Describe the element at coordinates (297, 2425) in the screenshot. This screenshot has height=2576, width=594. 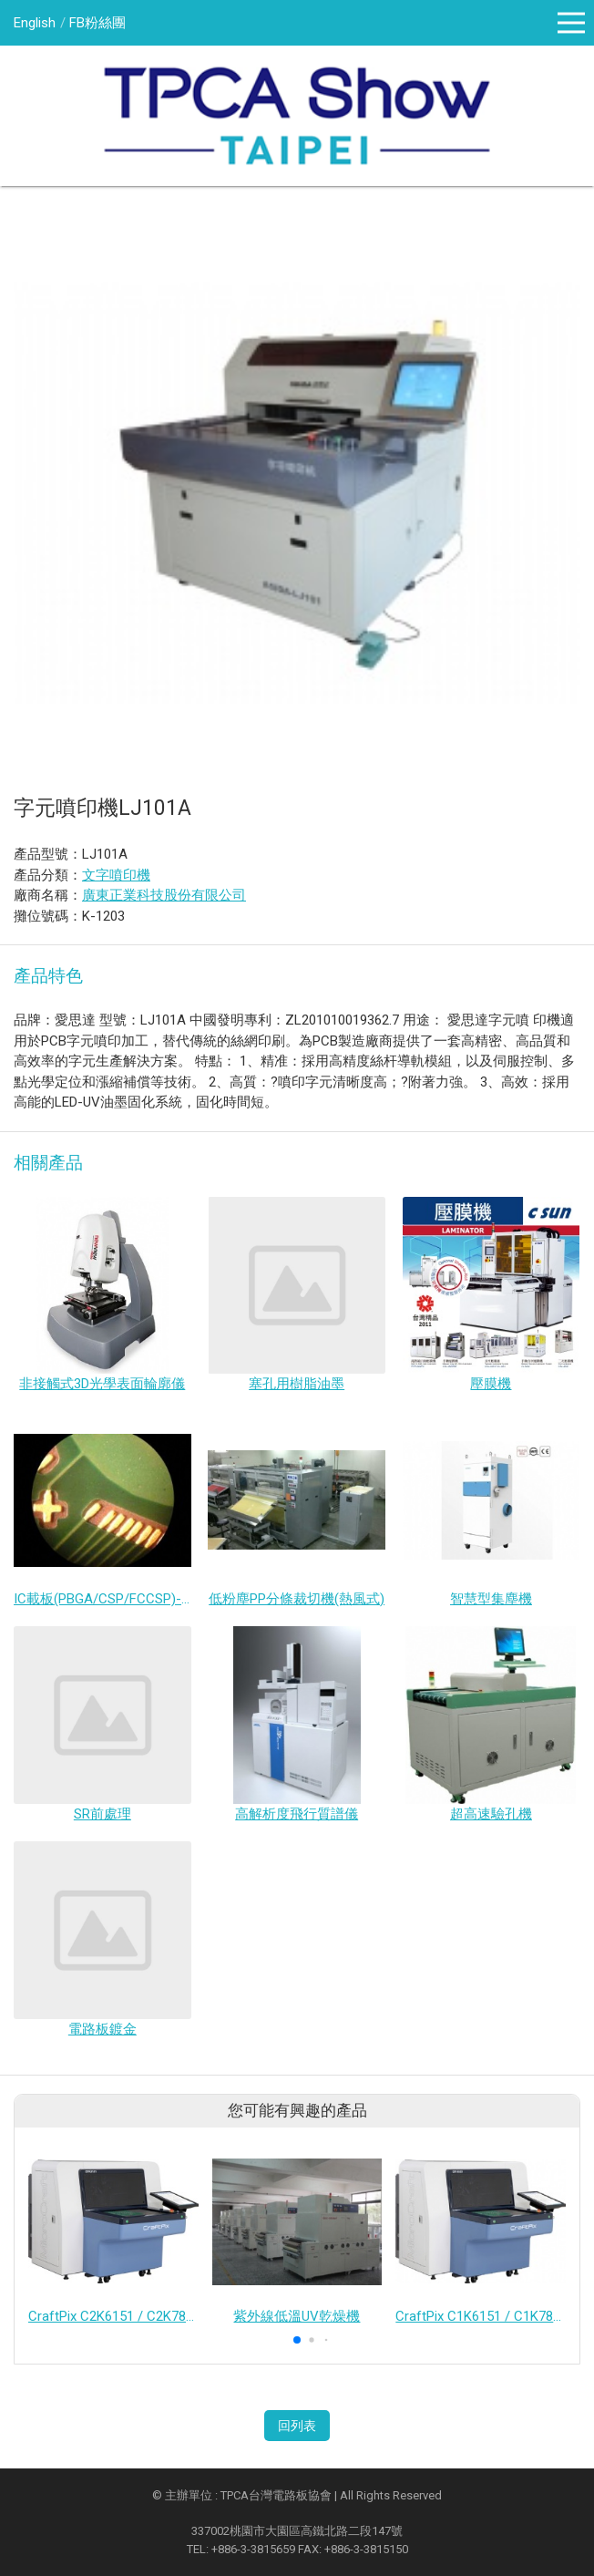
I see `回列表` at that location.